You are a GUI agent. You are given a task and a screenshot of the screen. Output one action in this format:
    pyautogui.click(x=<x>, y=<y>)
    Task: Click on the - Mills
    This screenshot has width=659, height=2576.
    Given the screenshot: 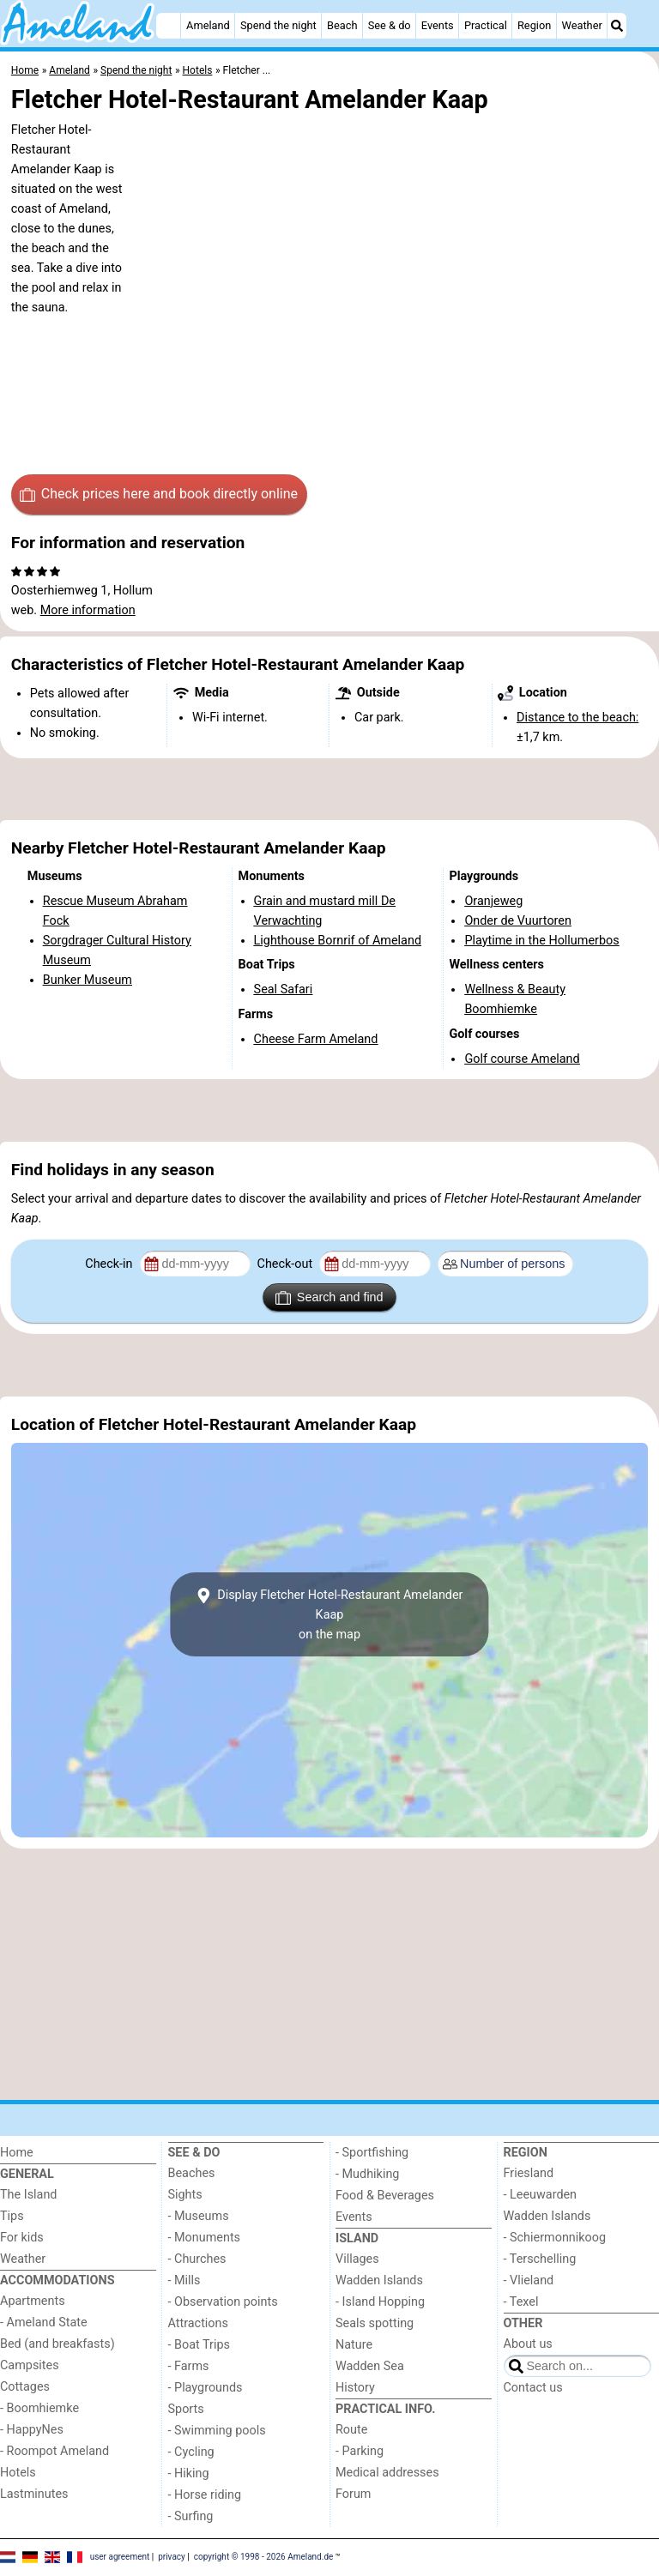 What is the action you would take?
    pyautogui.click(x=184, y=2280)
    